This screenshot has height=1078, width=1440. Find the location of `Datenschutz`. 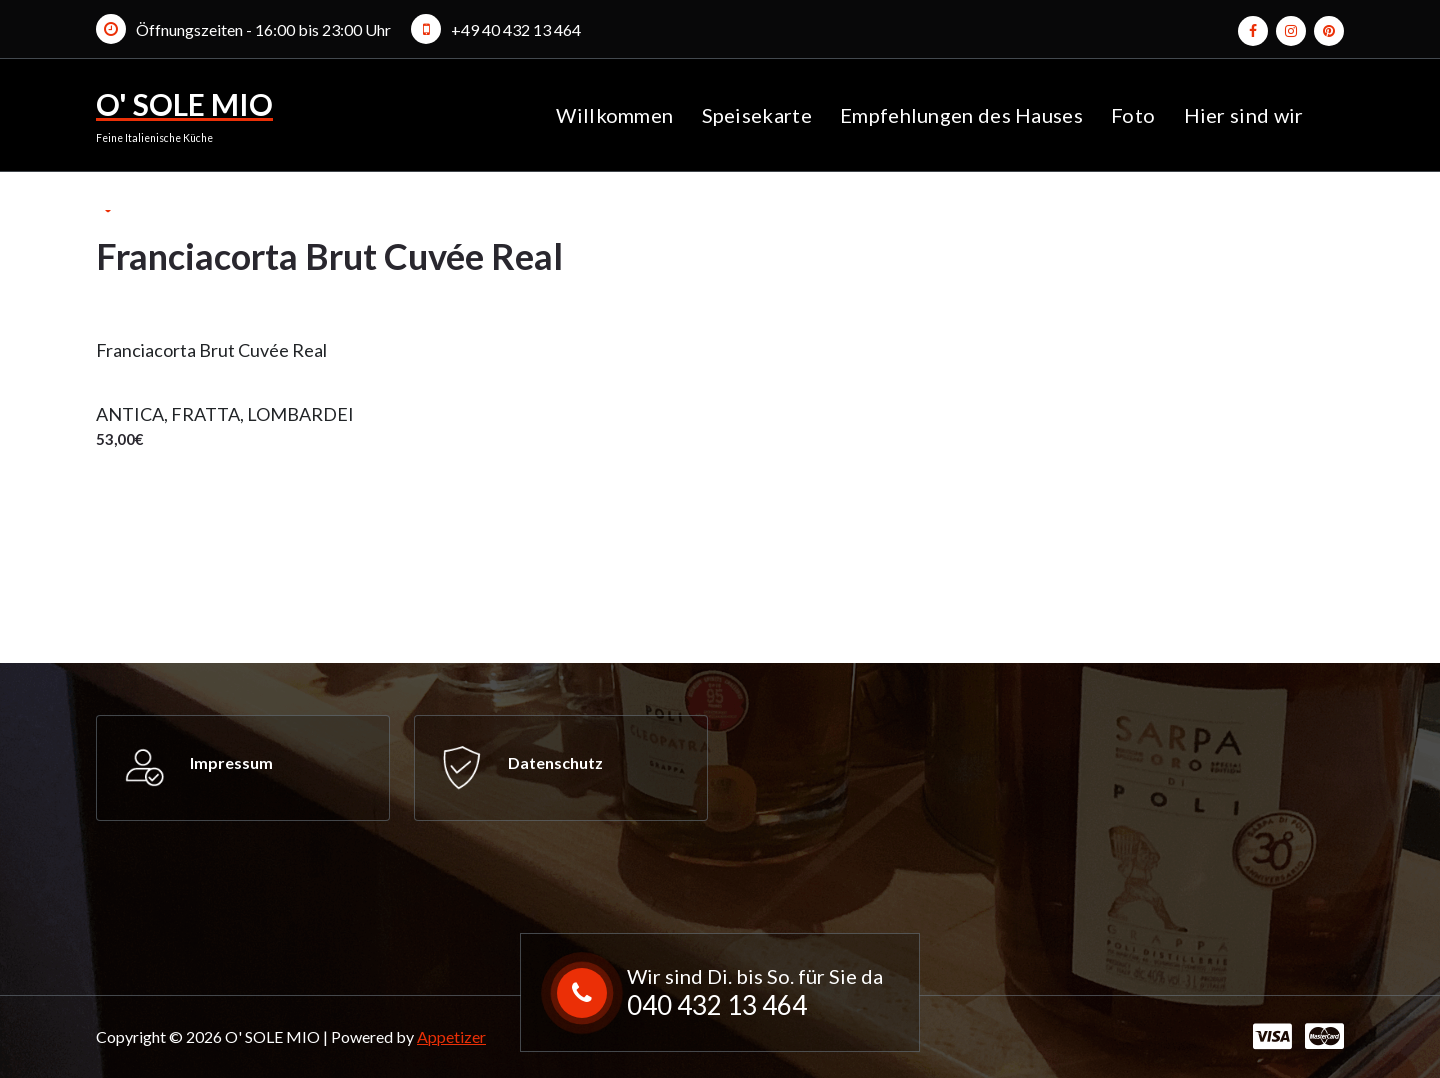

Datenschutz is located at coordinates (555, 762).